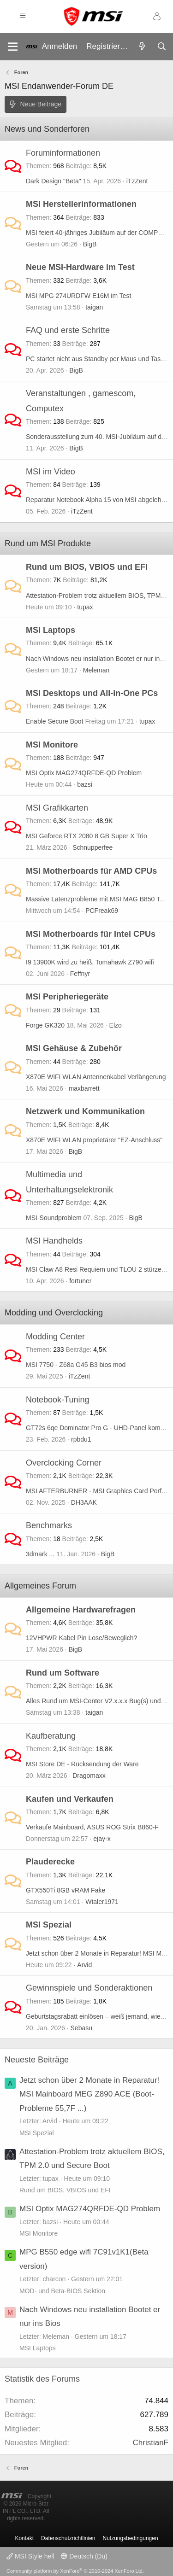 The width and height of the screenshot is (173, 2576). I want to click on MSI im Video, so click(50, 471).